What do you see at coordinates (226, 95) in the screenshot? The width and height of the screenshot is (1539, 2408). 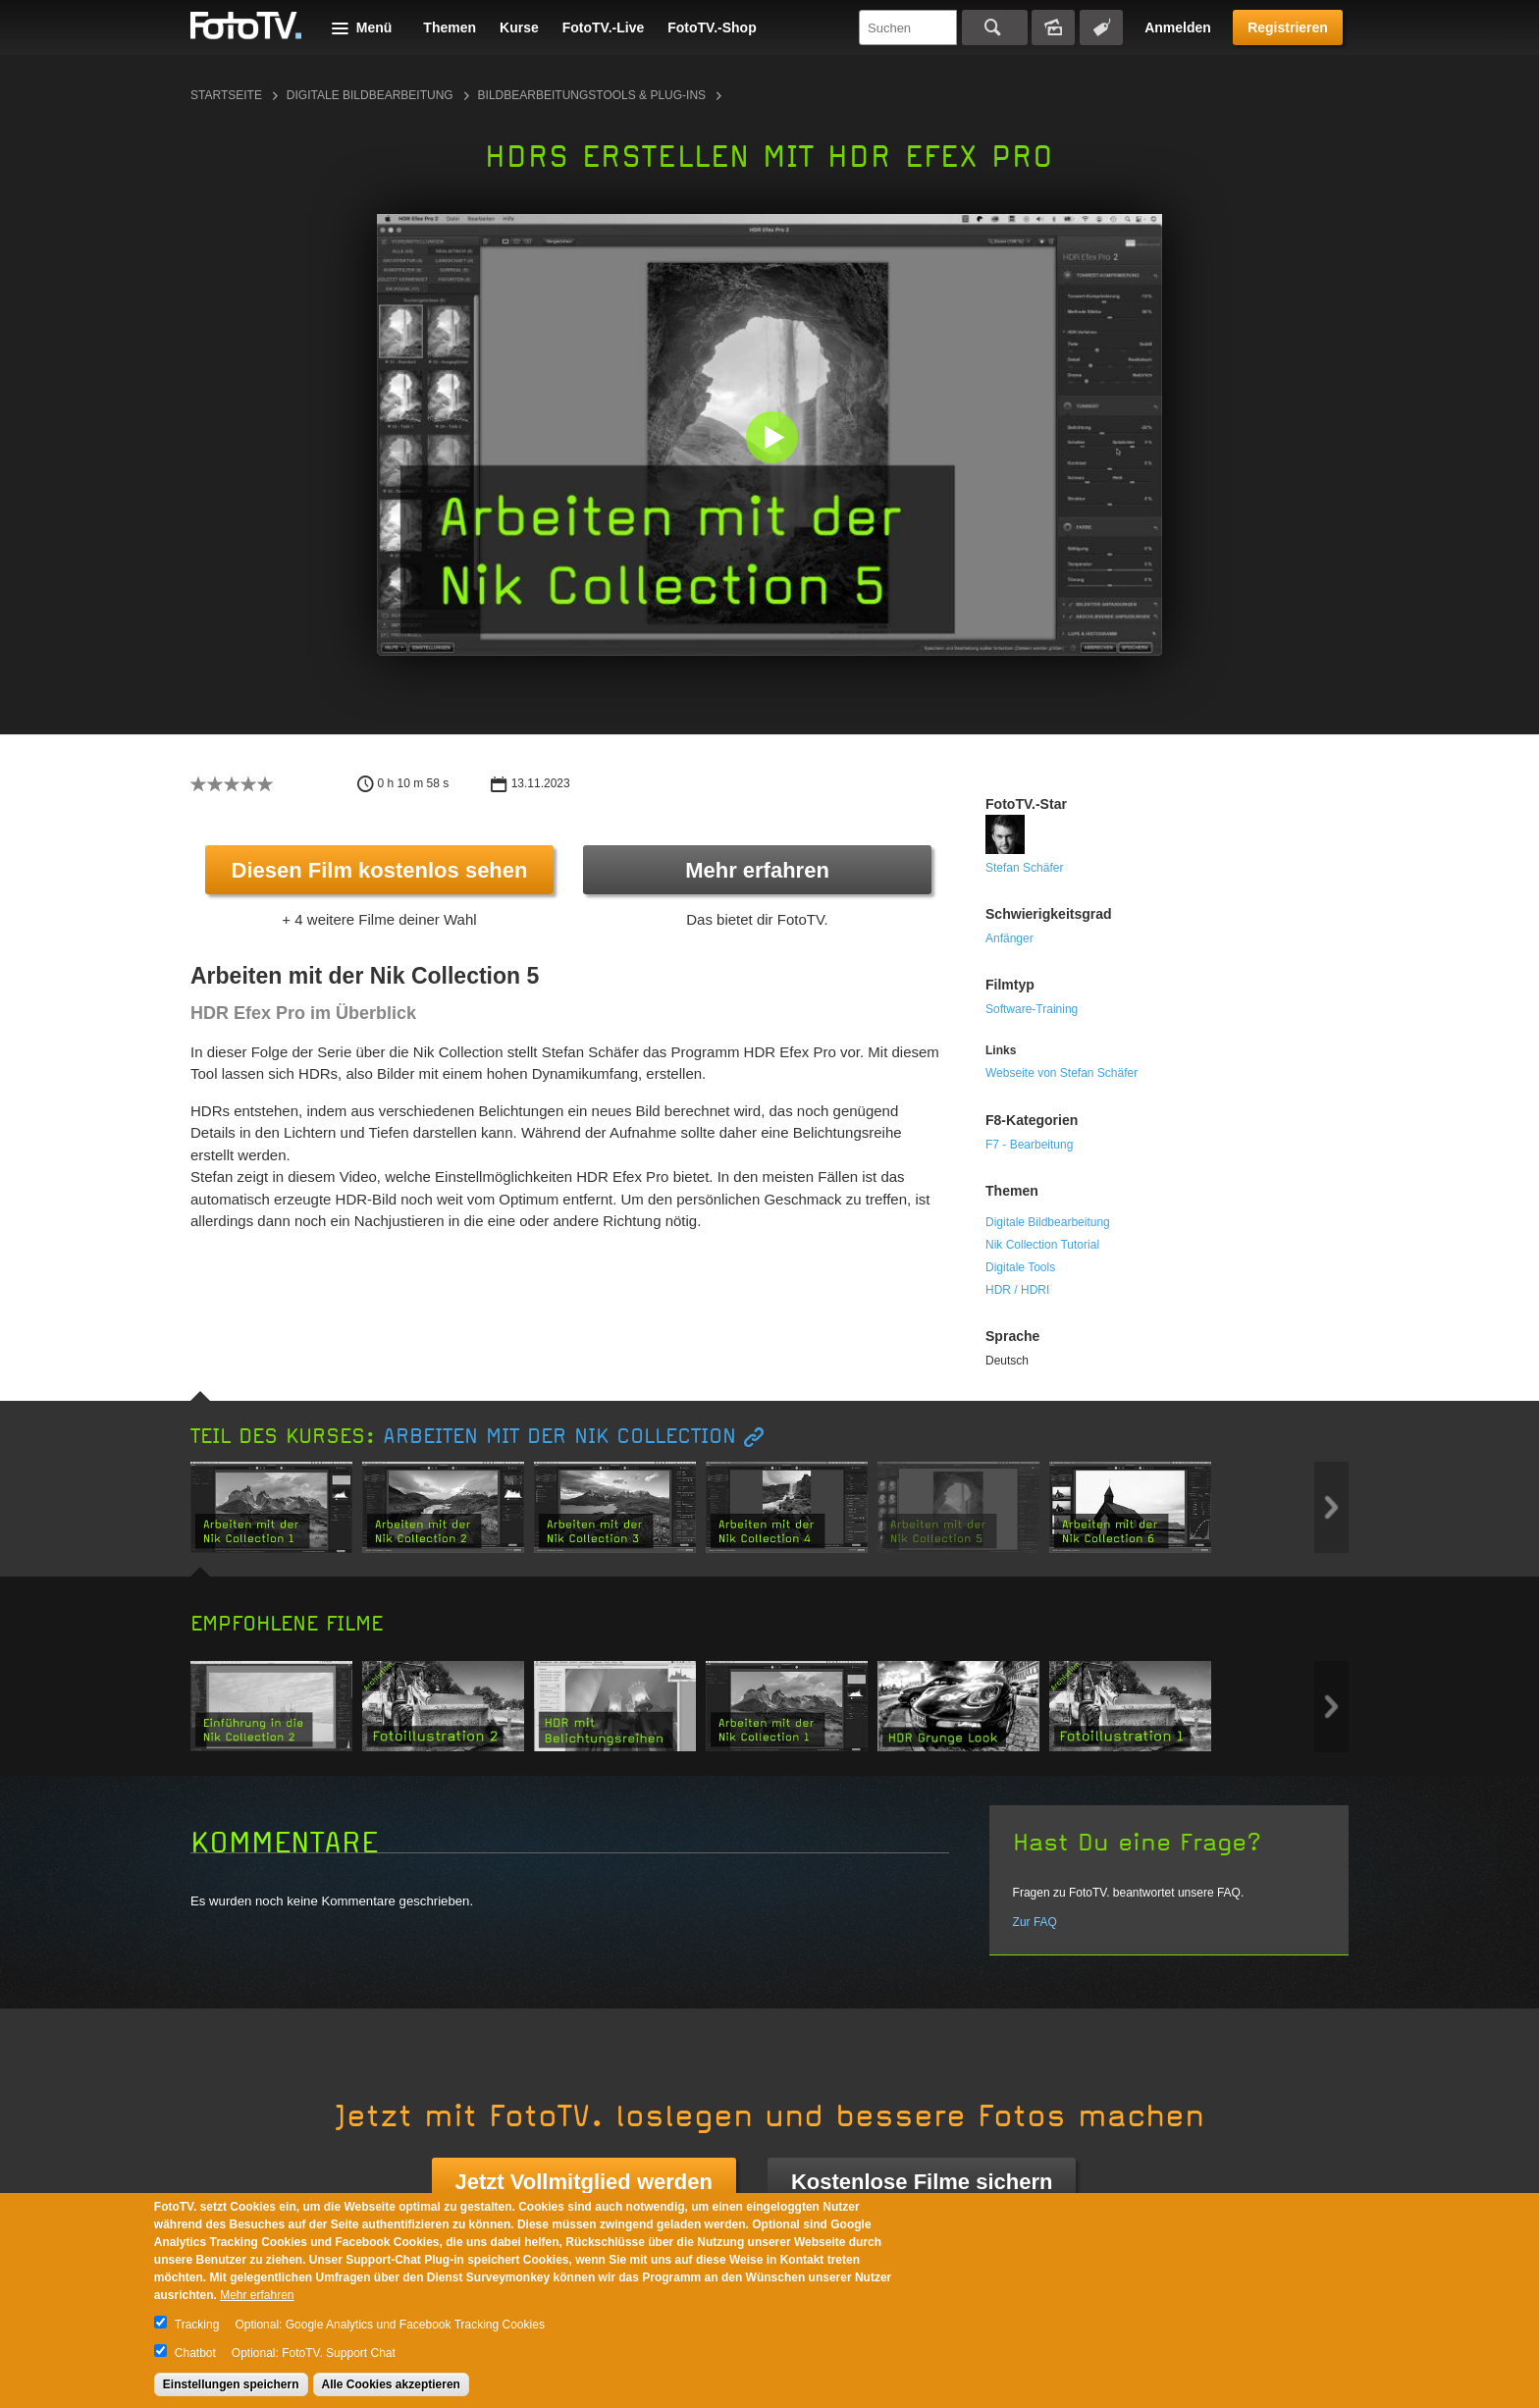 I see `Startseite` at bounding box center [226, 95].